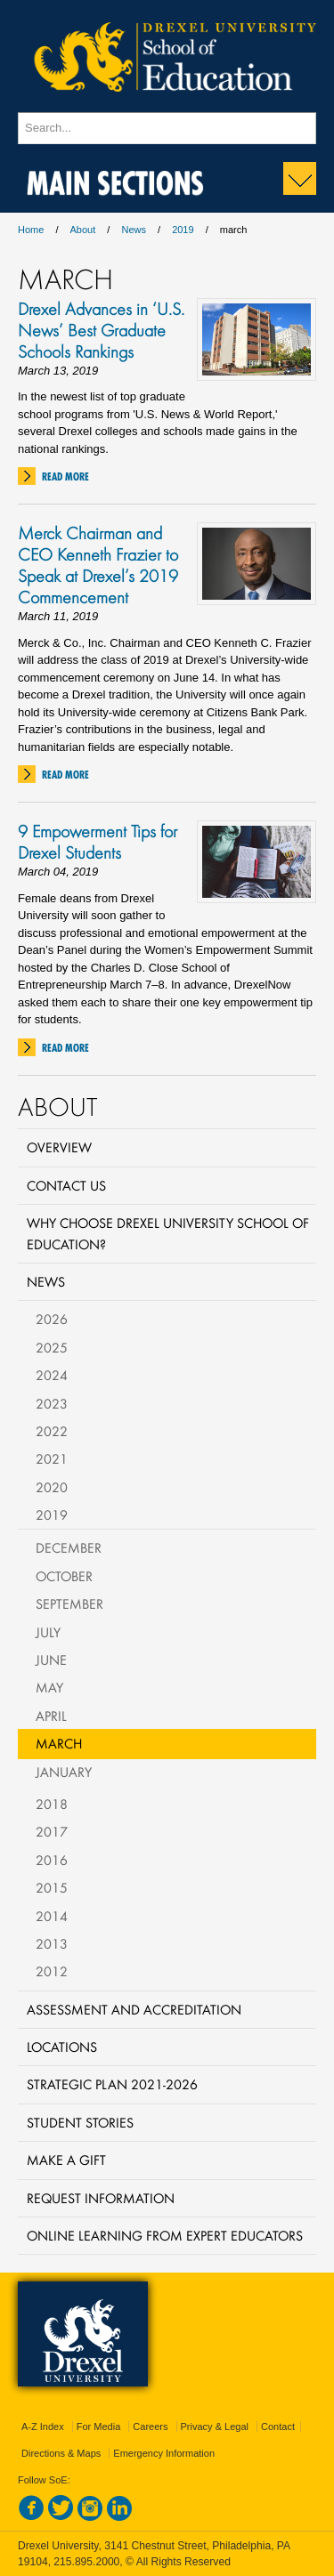 This screenshot has width=334, height=2576. Describe the element at coordinates (51, 1715) in the screenshot. I see `April` at that location.